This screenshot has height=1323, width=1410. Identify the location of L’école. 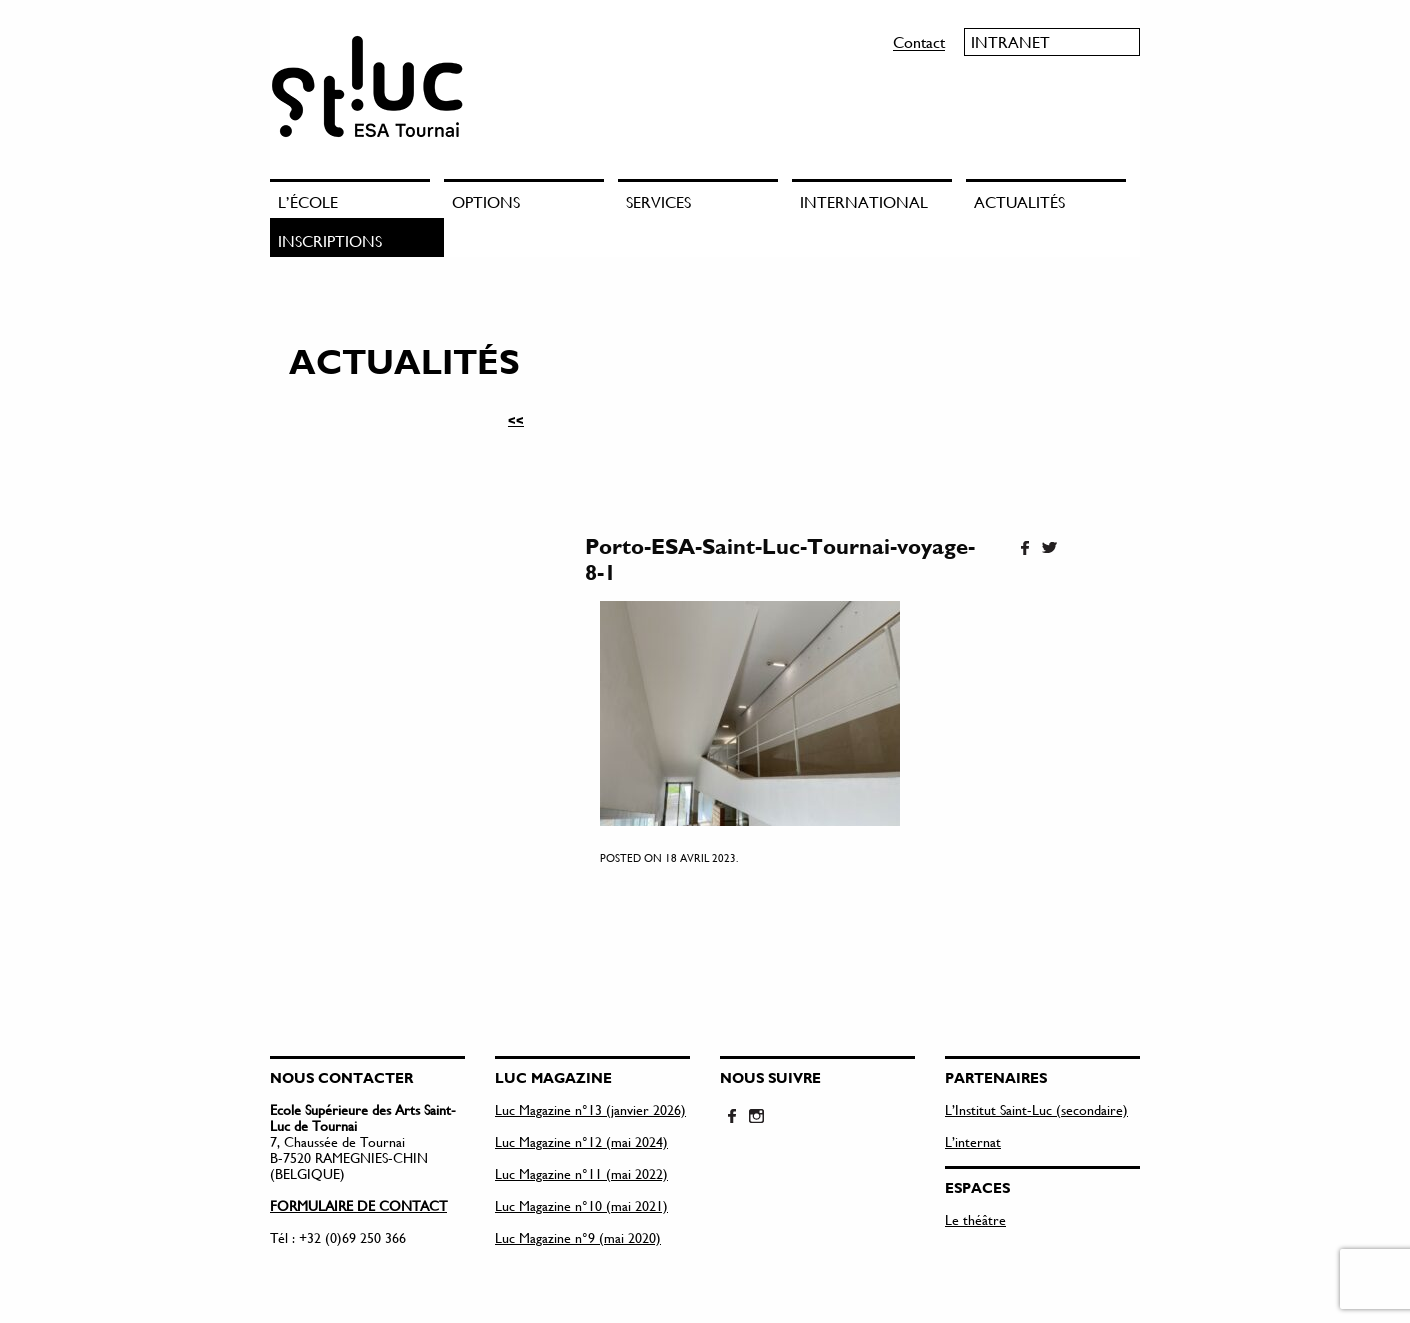
(308, 201).